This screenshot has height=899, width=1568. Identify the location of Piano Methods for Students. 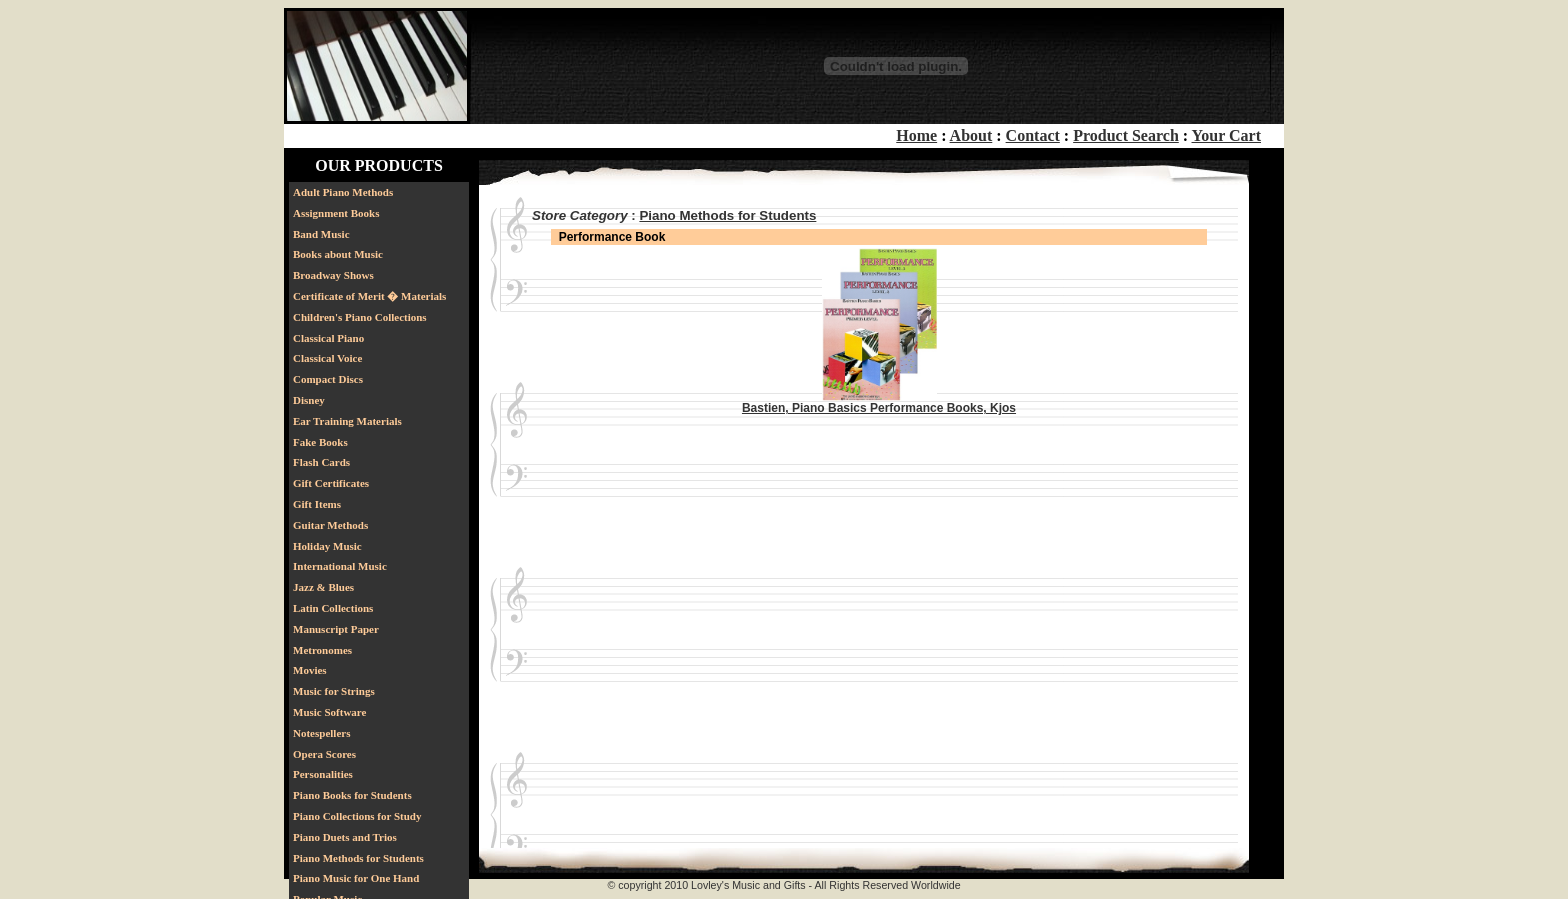
(358, 858).